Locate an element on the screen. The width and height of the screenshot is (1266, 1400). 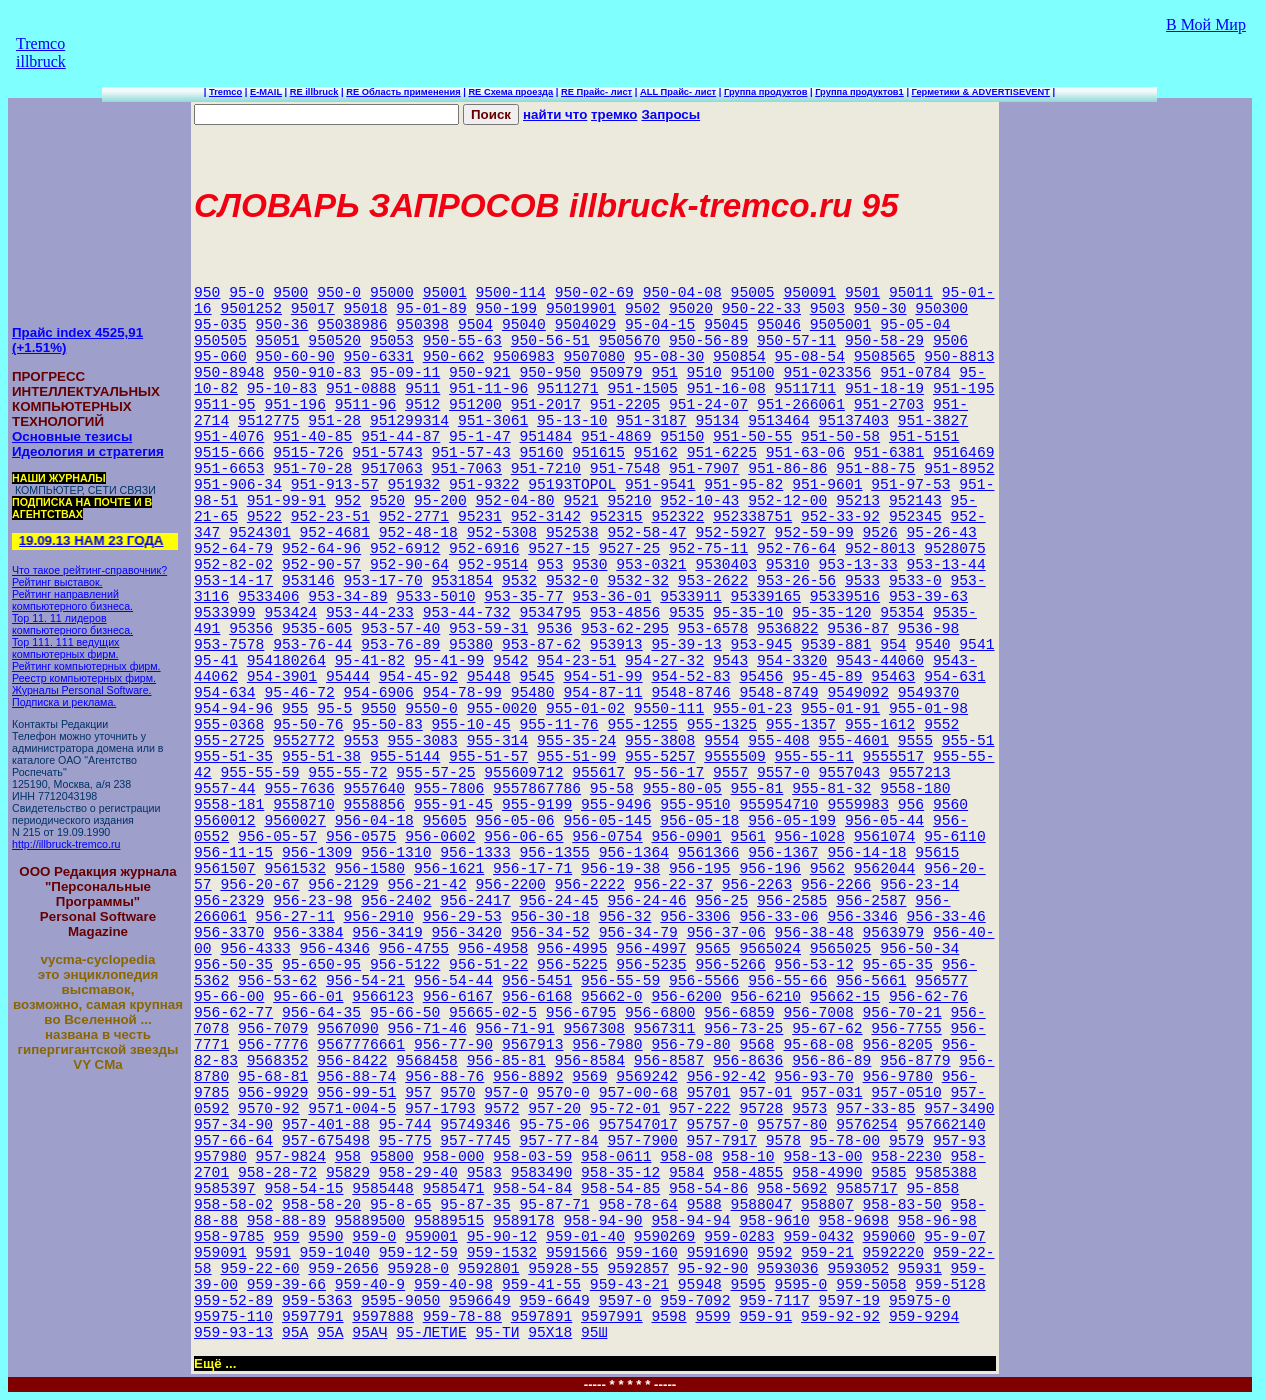
953-76-44 is located at coordinates (312, 645).